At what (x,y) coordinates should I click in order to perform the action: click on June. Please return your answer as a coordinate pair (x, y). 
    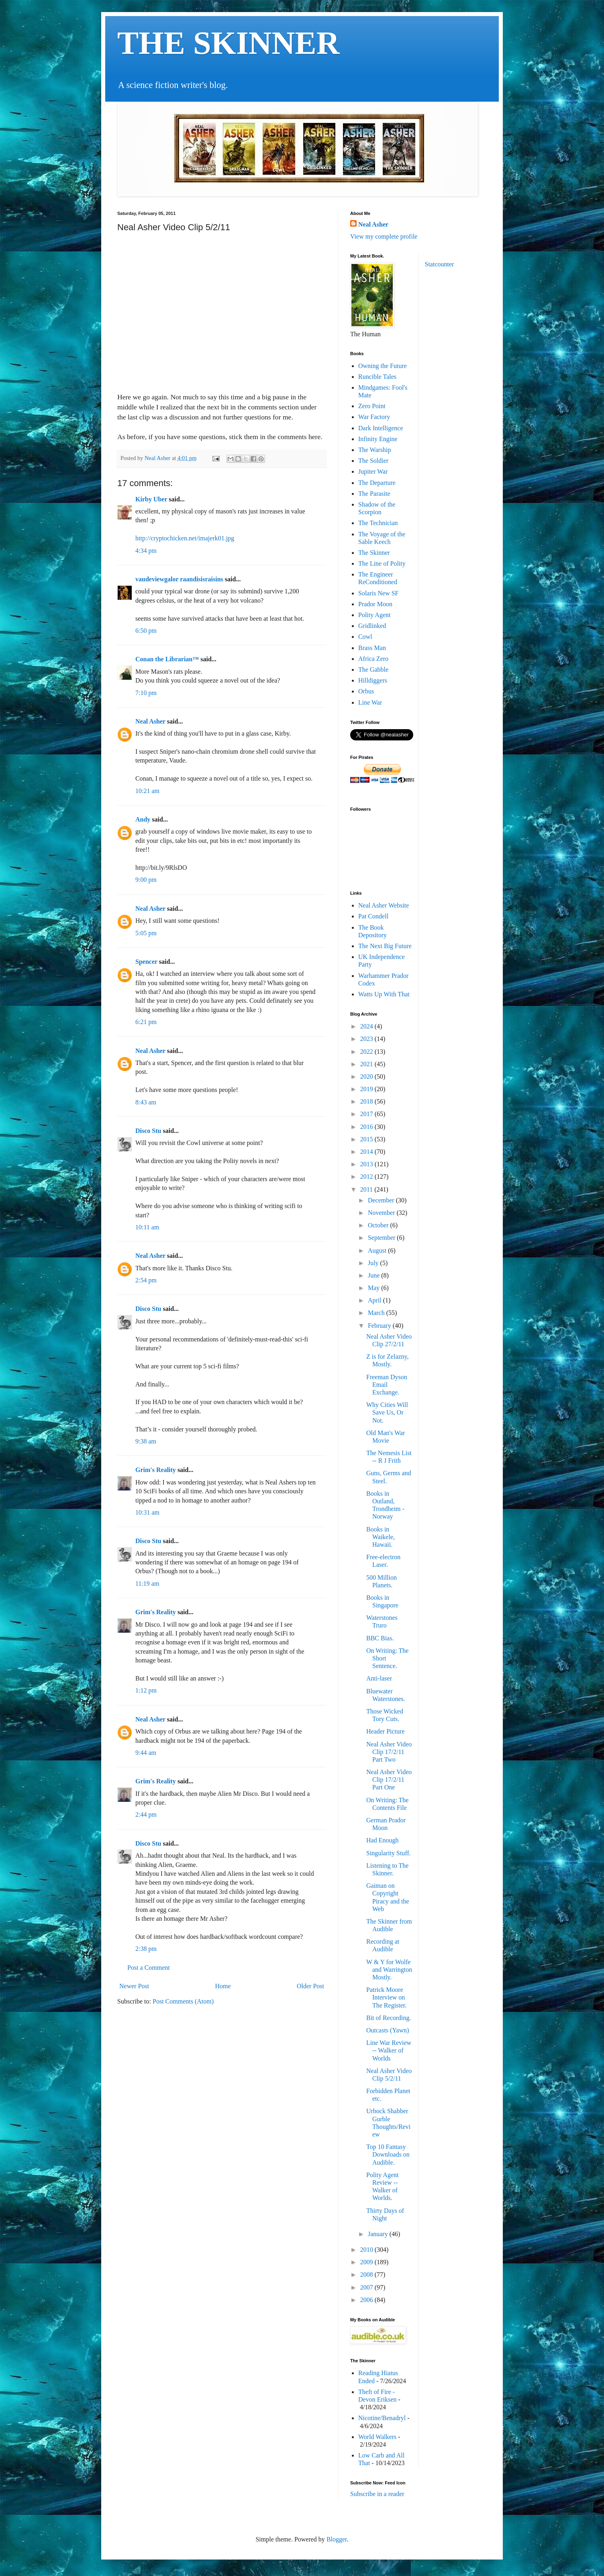
    Looking at the image, I should click on (374, 1275).